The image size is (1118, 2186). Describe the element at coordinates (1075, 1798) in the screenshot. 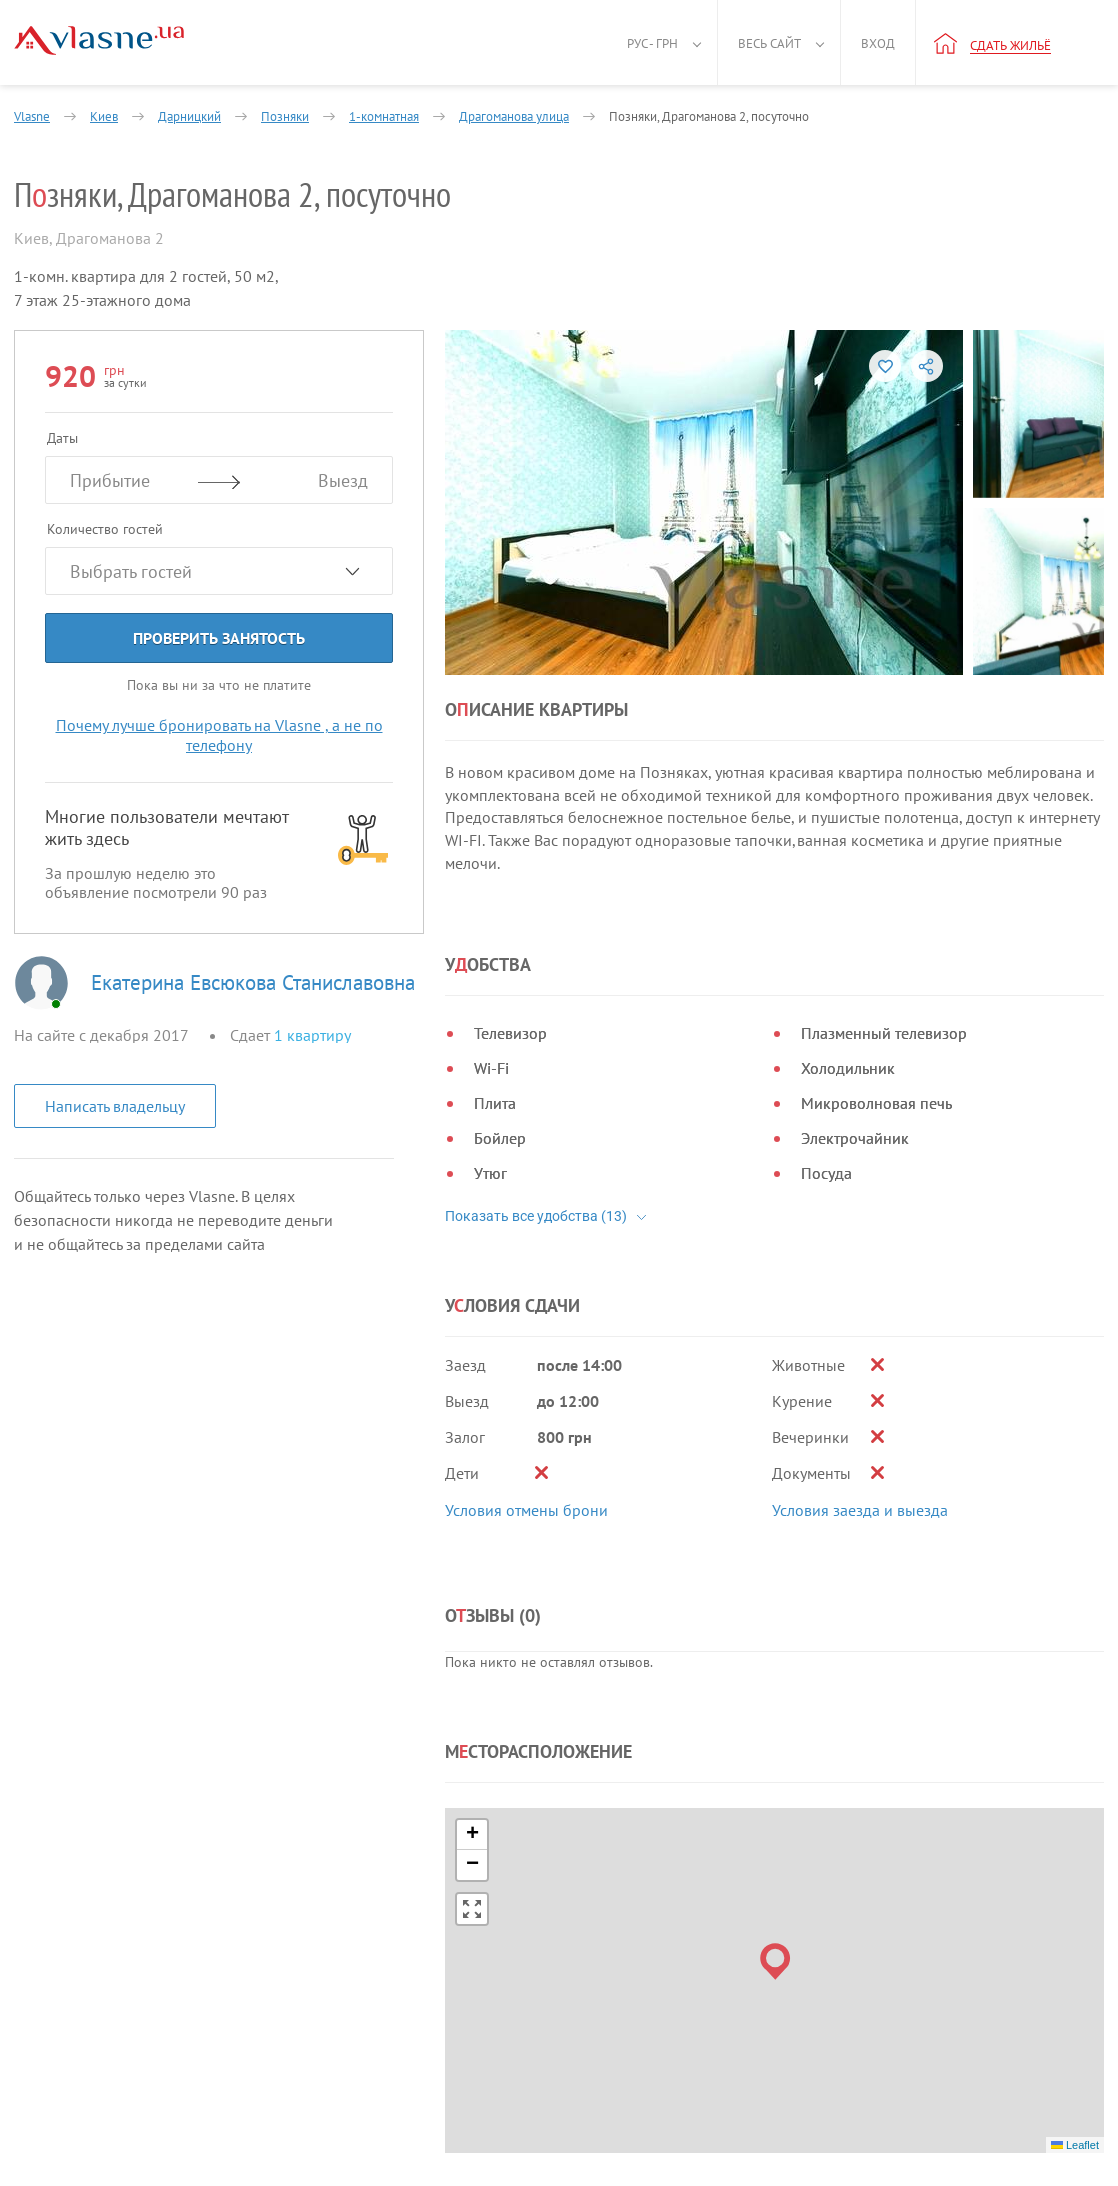

I see `Leaflet` at that location.